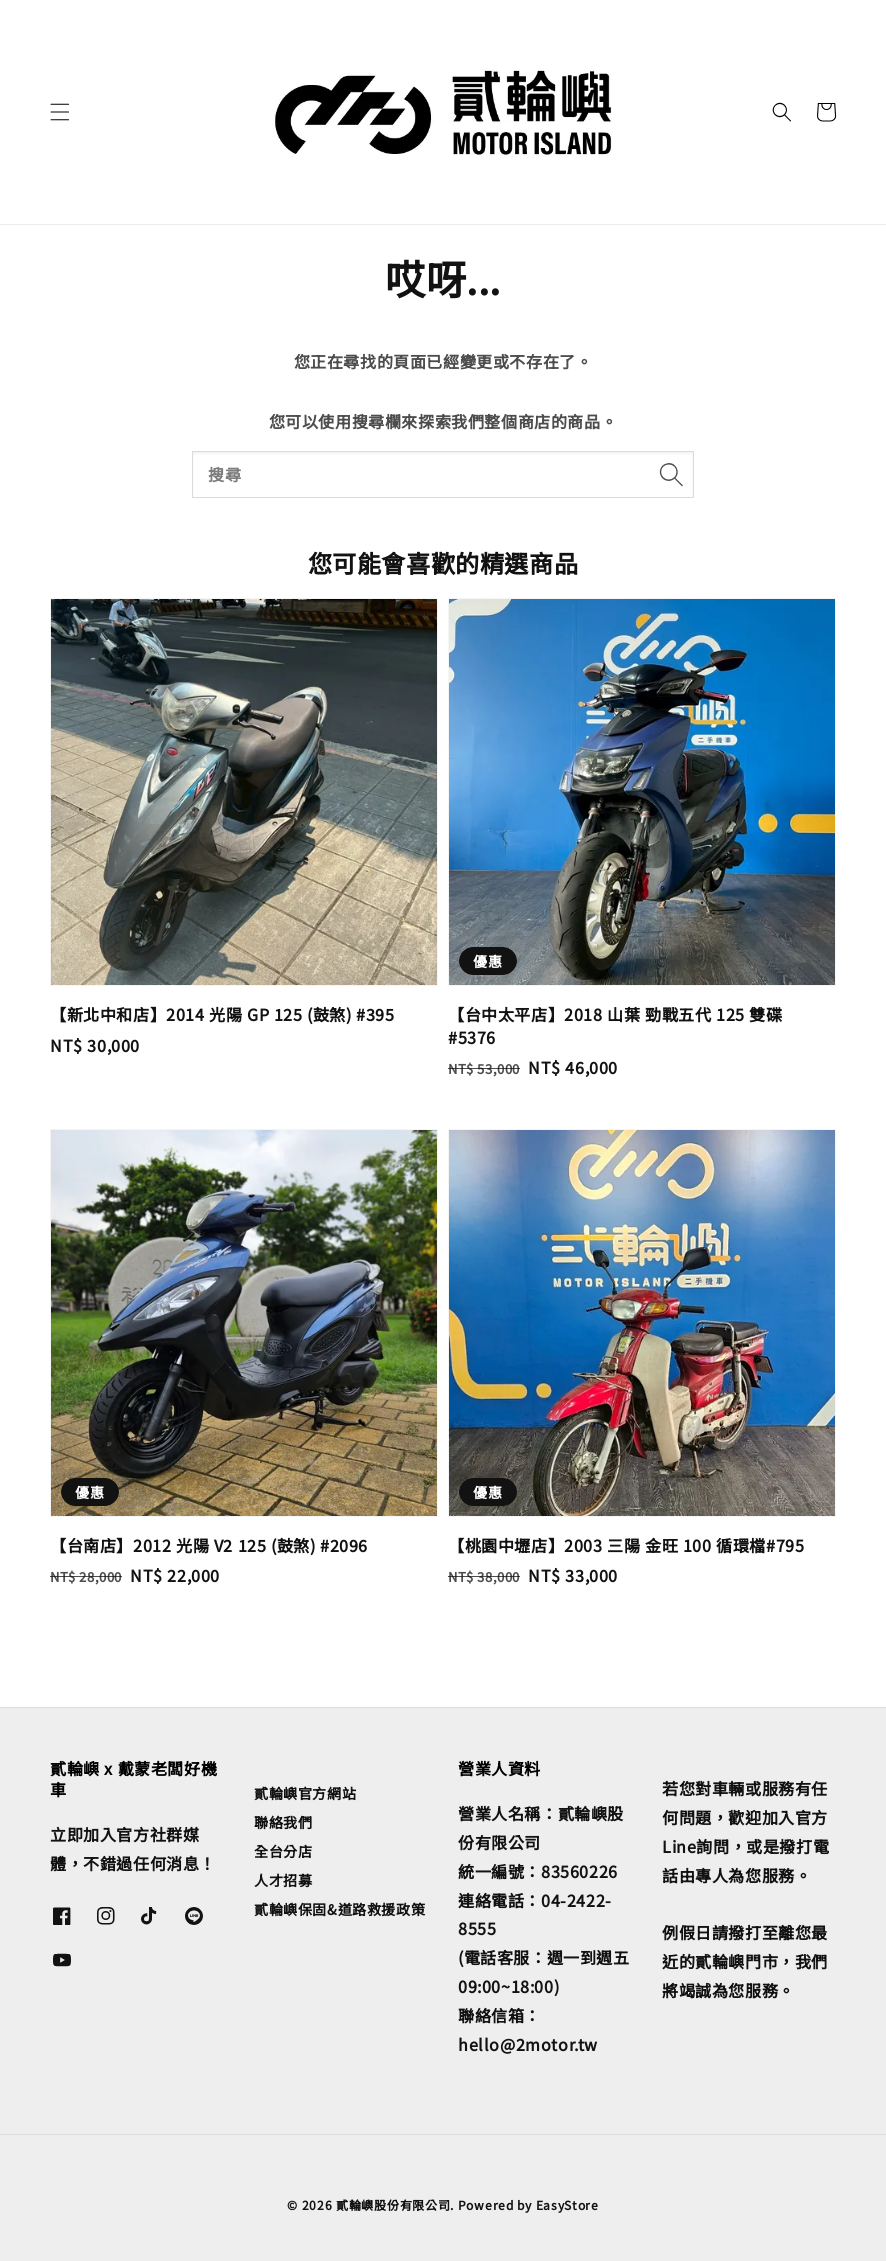  What do you see at coordinates (671, 474) in the screenshot?
I see `[搜尋]` at bounding box center [671, 474].